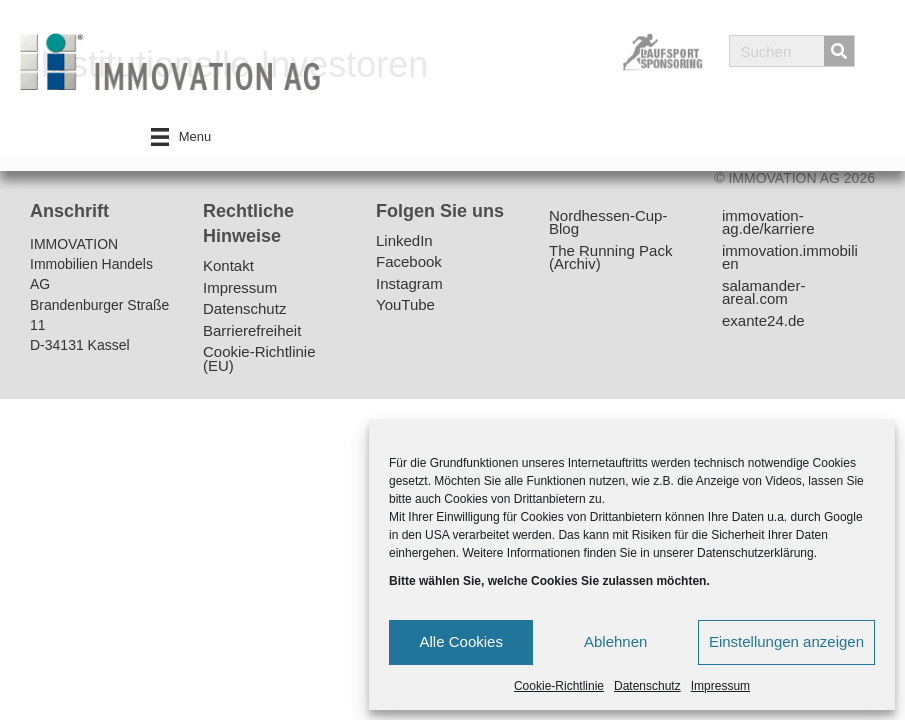 The image size is (905, 720). I want to click on Datenschutzerklärung, so click(755, 553).